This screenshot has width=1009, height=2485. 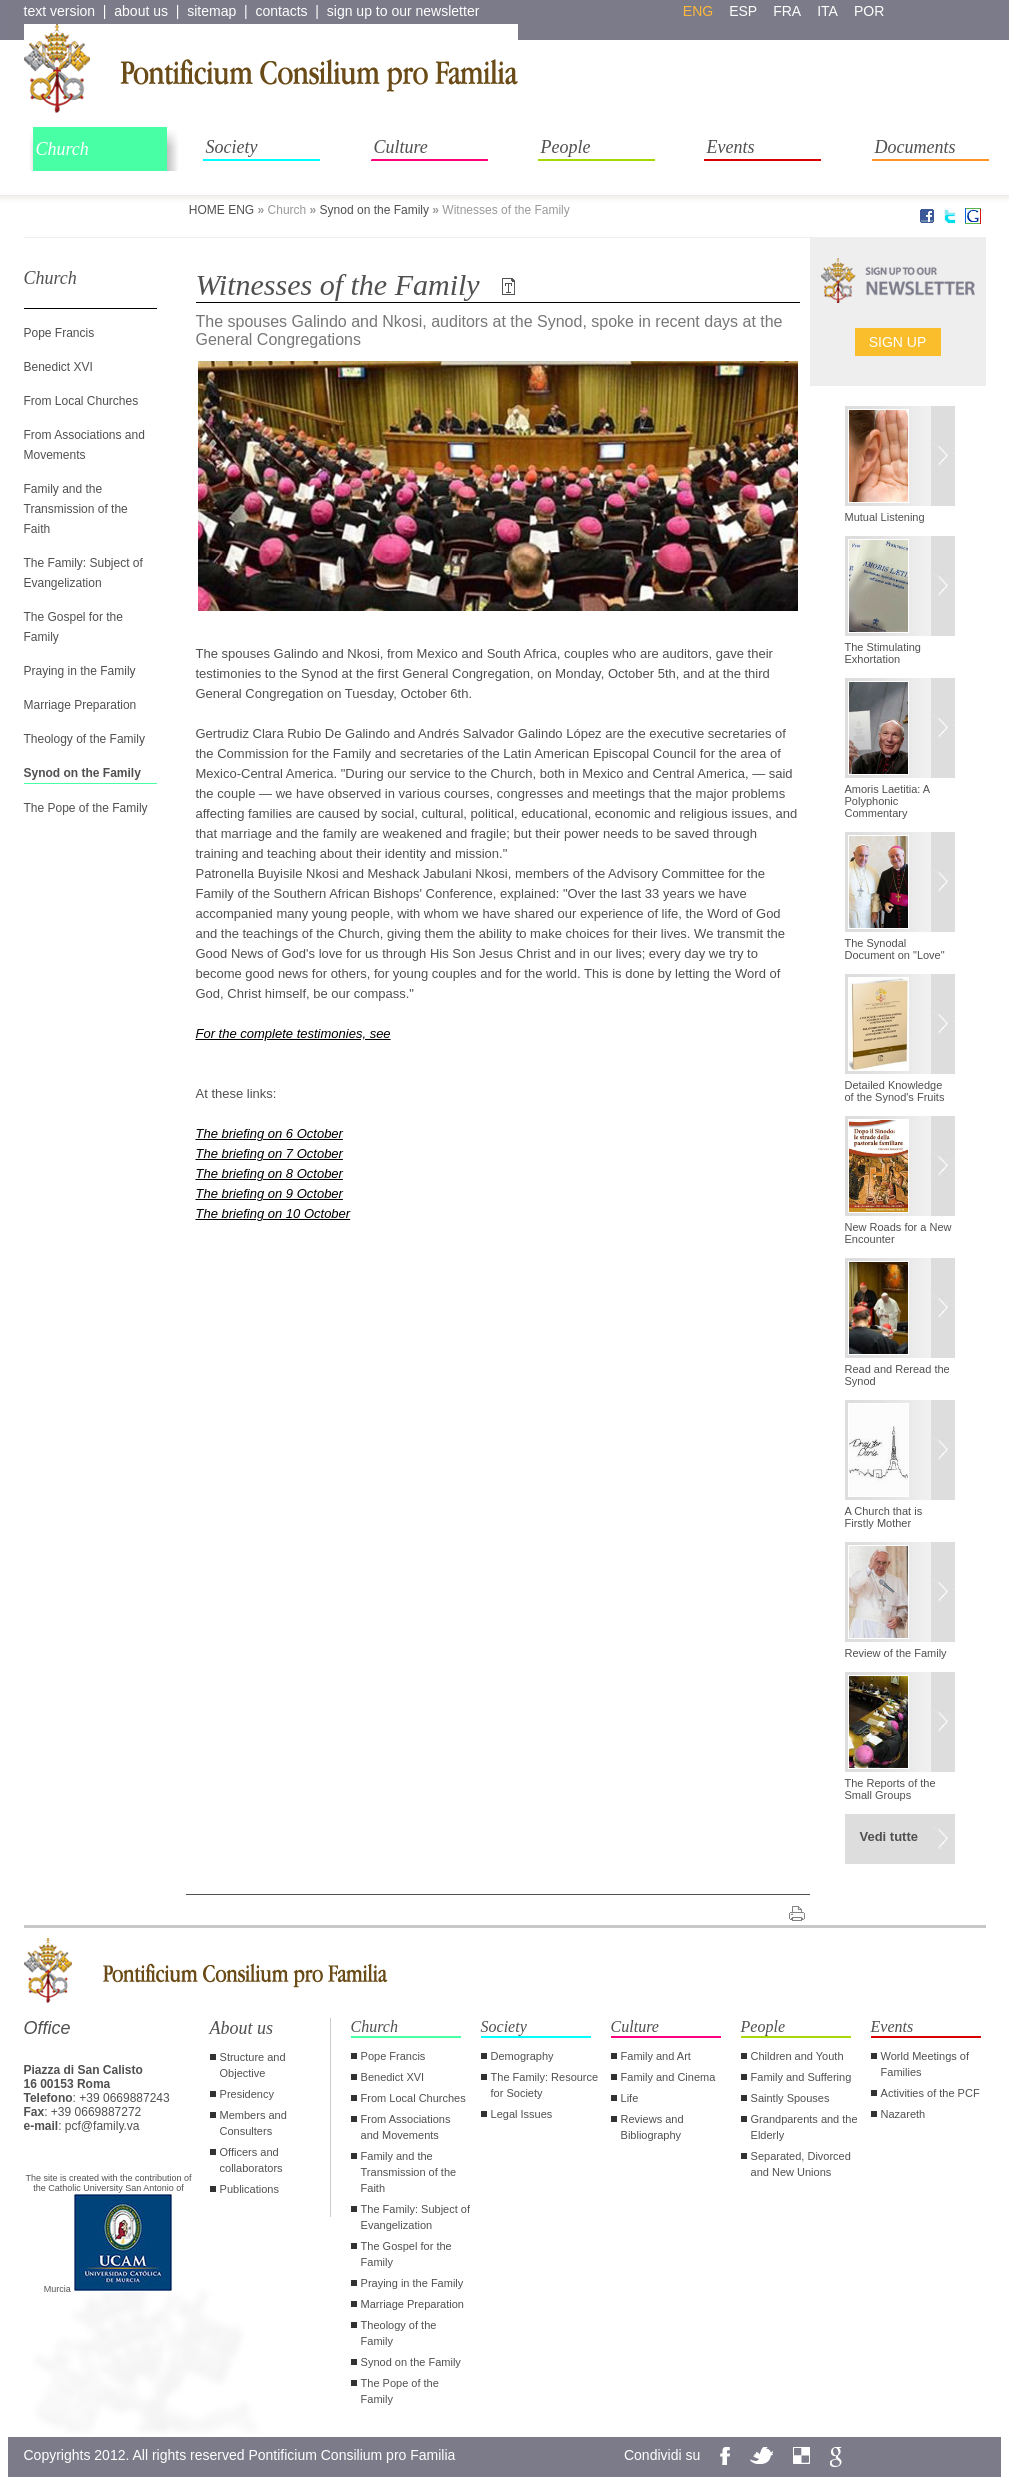 I want to click on Children and Youth, so click(x=797, y=2056).